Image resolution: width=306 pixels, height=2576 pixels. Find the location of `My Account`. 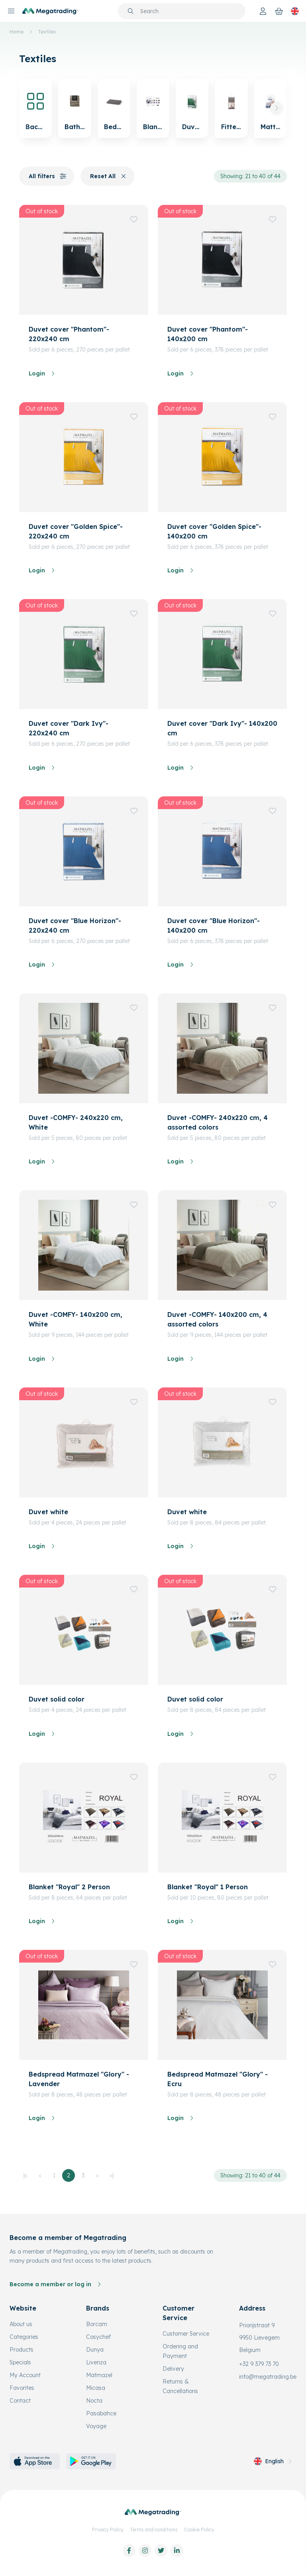

My Account is located at coordinates (25, 2375).